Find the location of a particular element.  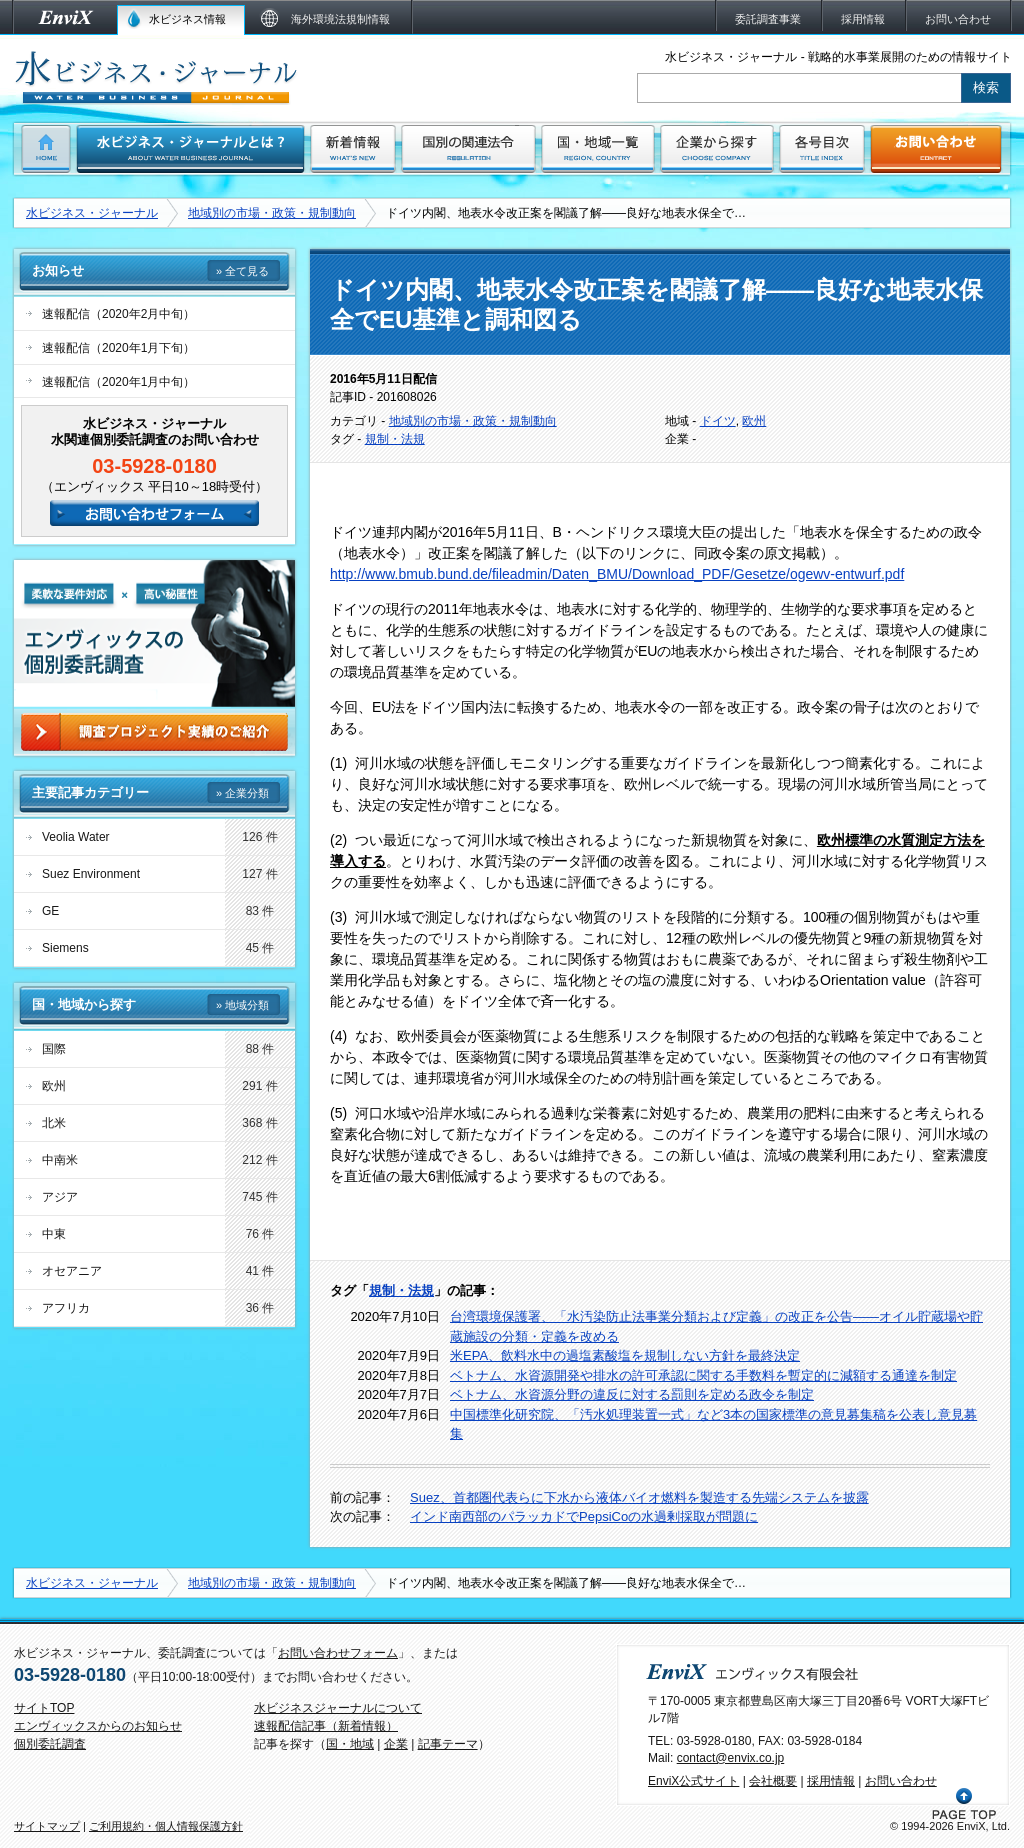

会社概要 is located at coordinates (773, 1781).